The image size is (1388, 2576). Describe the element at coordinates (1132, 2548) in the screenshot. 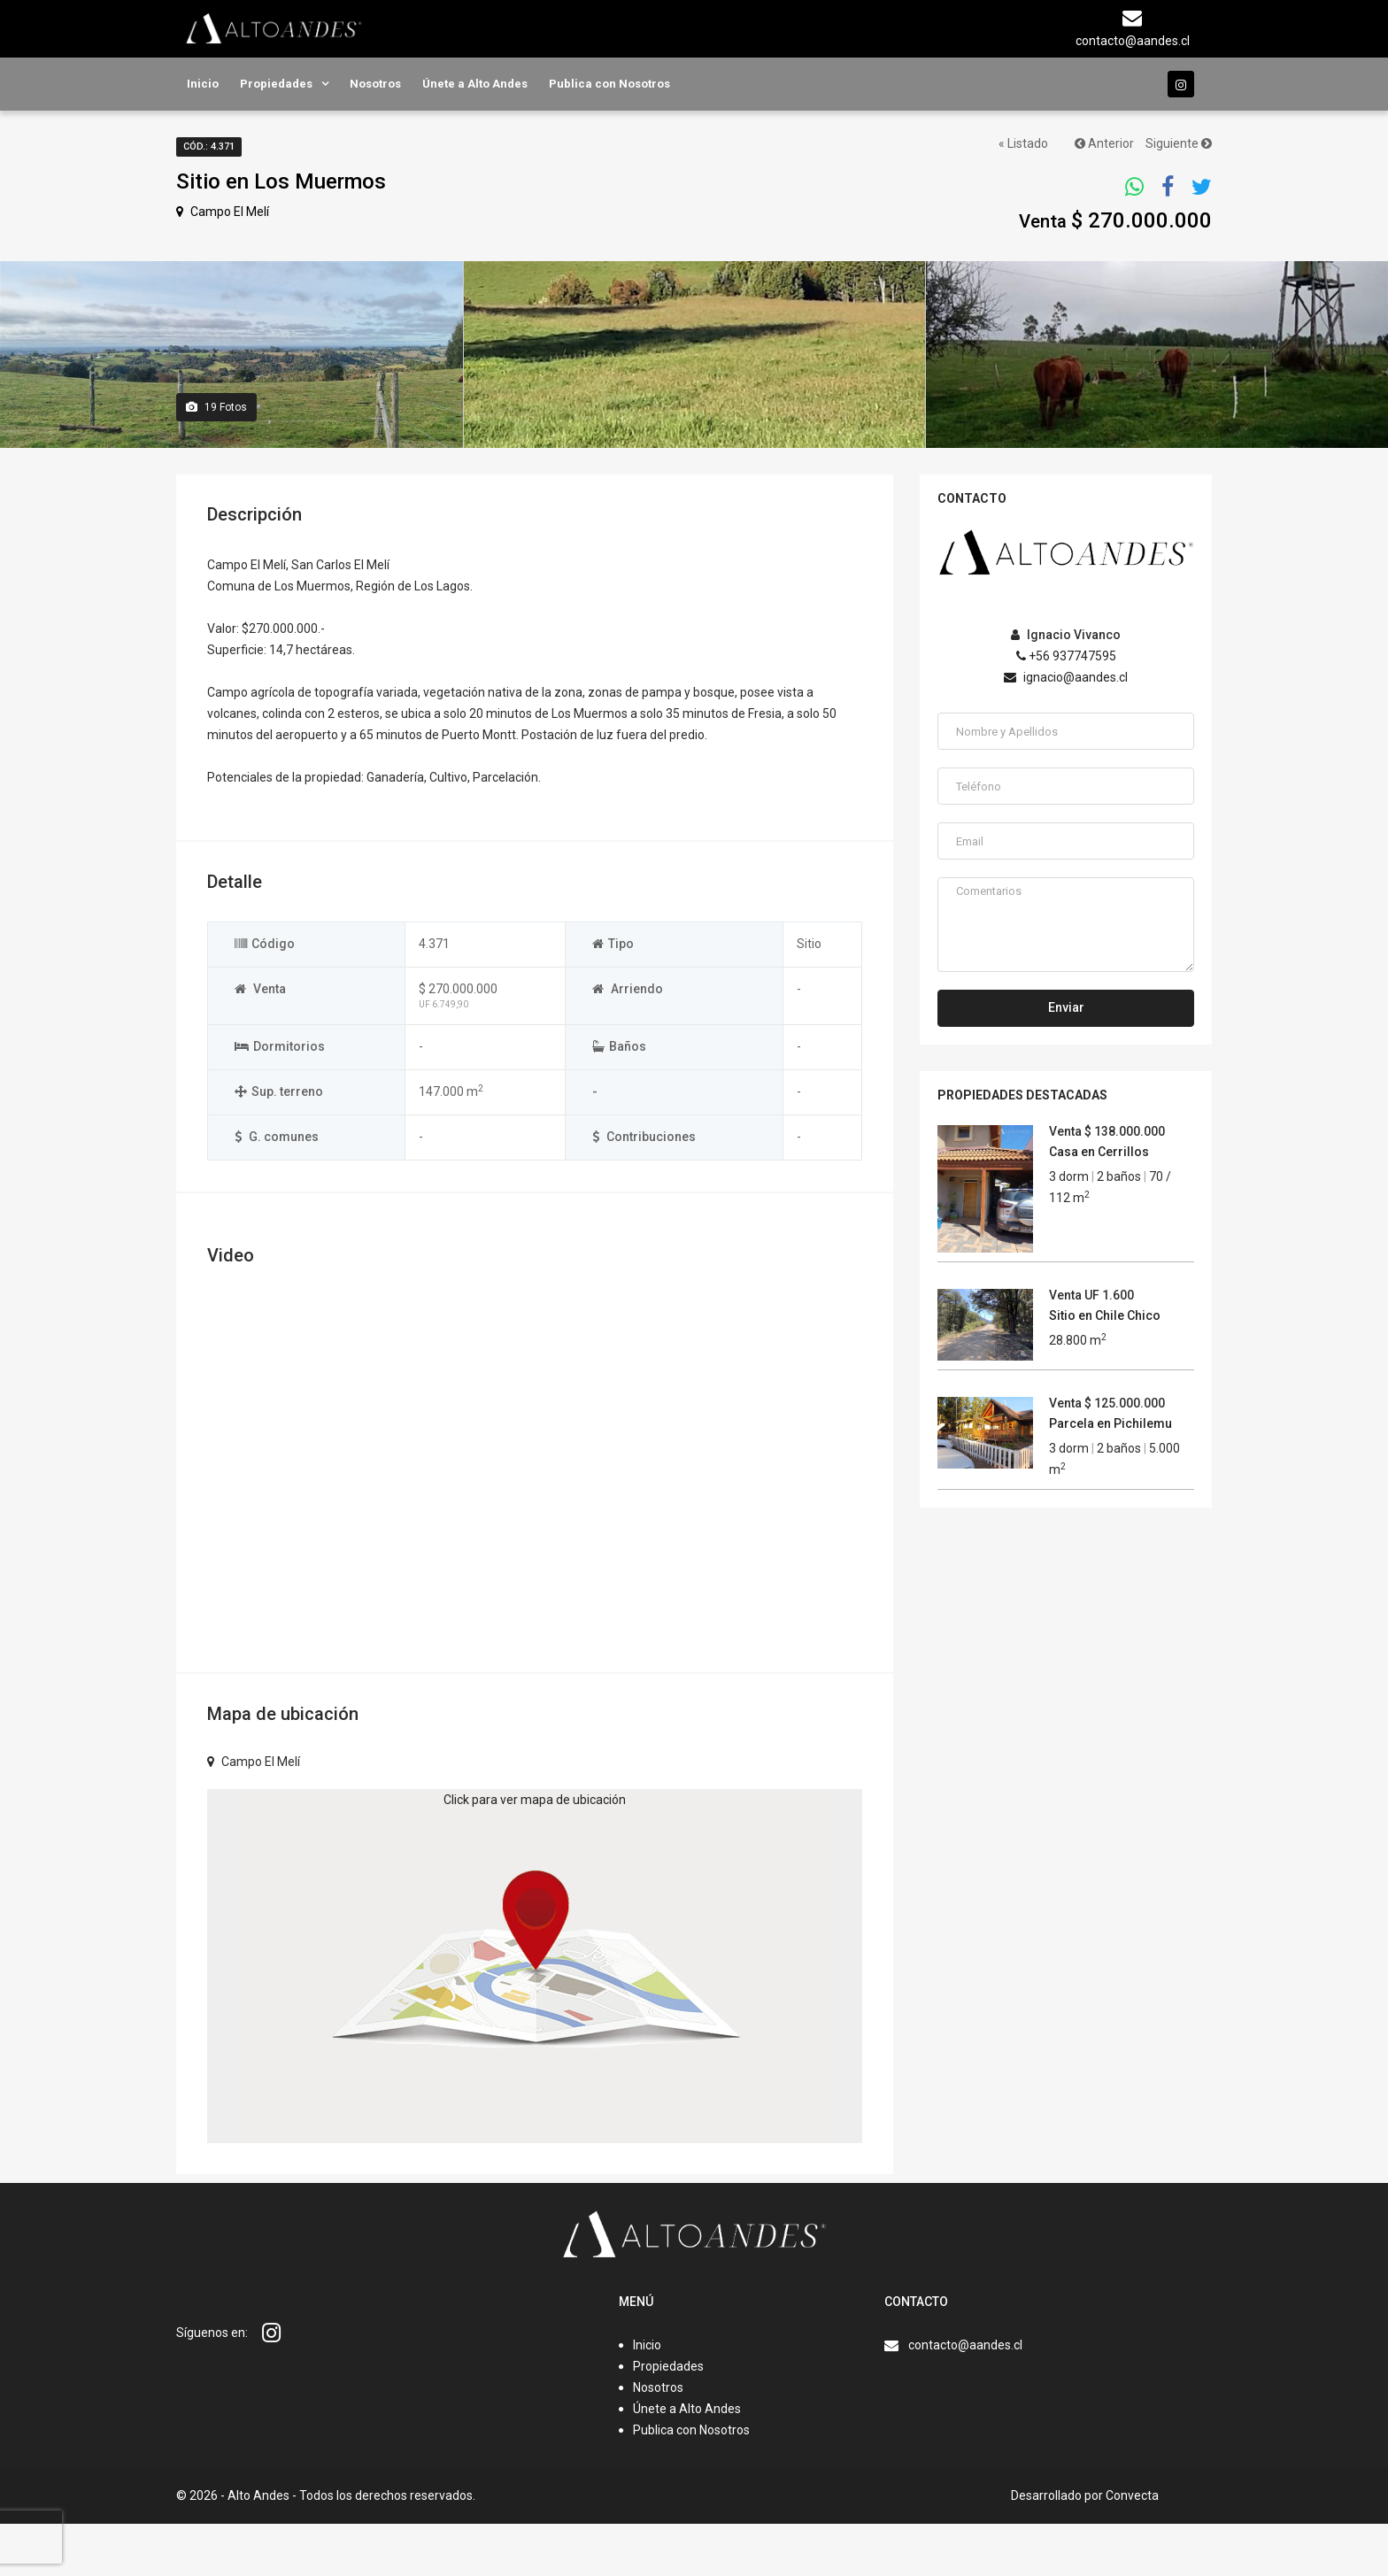

I see `Convecta` at that location.